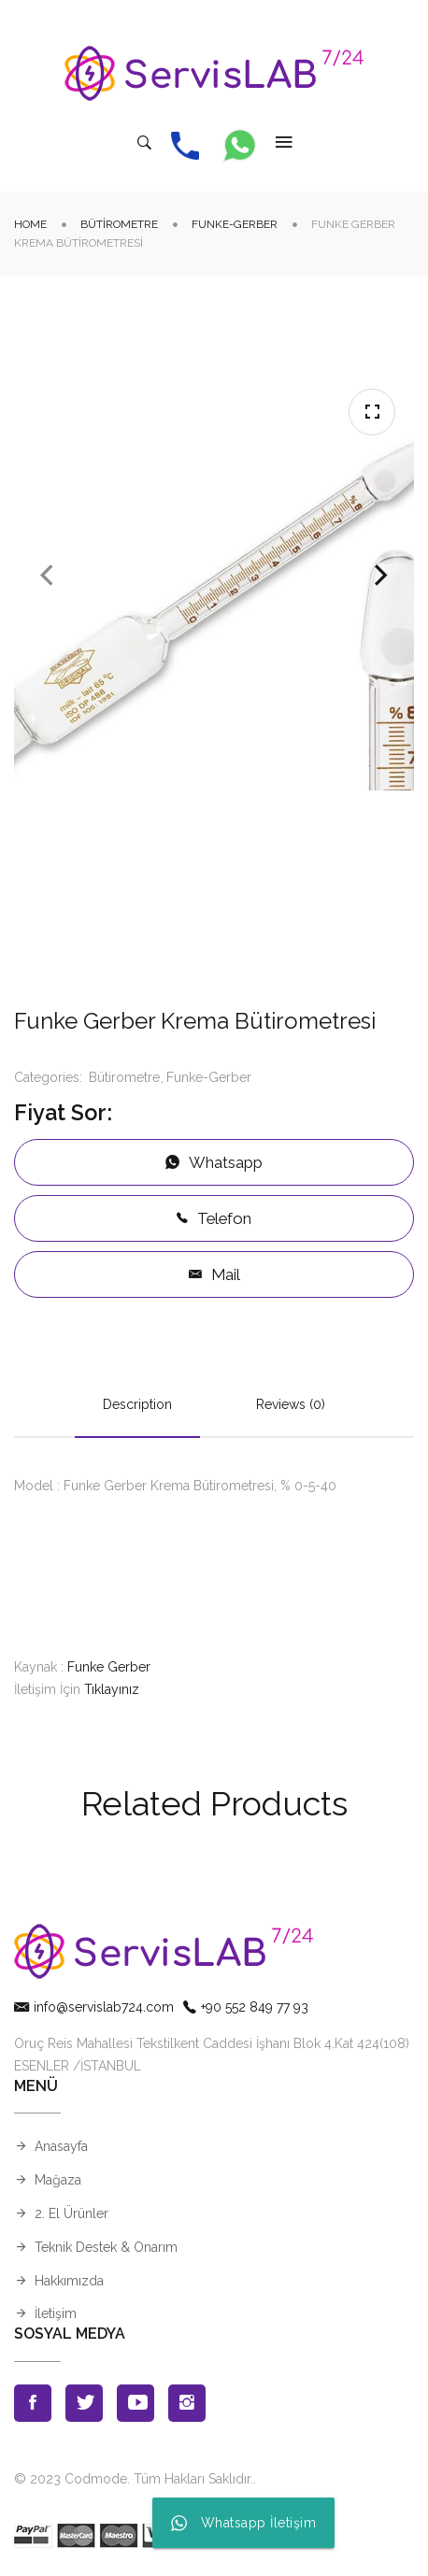 The width and height of the screenshot is (428, 2576). Describe the element at coordinates (133, 2478) in the screenshot. I see `© 2023 Codmode. Tüm Hakları Saklıdır.` at that location.